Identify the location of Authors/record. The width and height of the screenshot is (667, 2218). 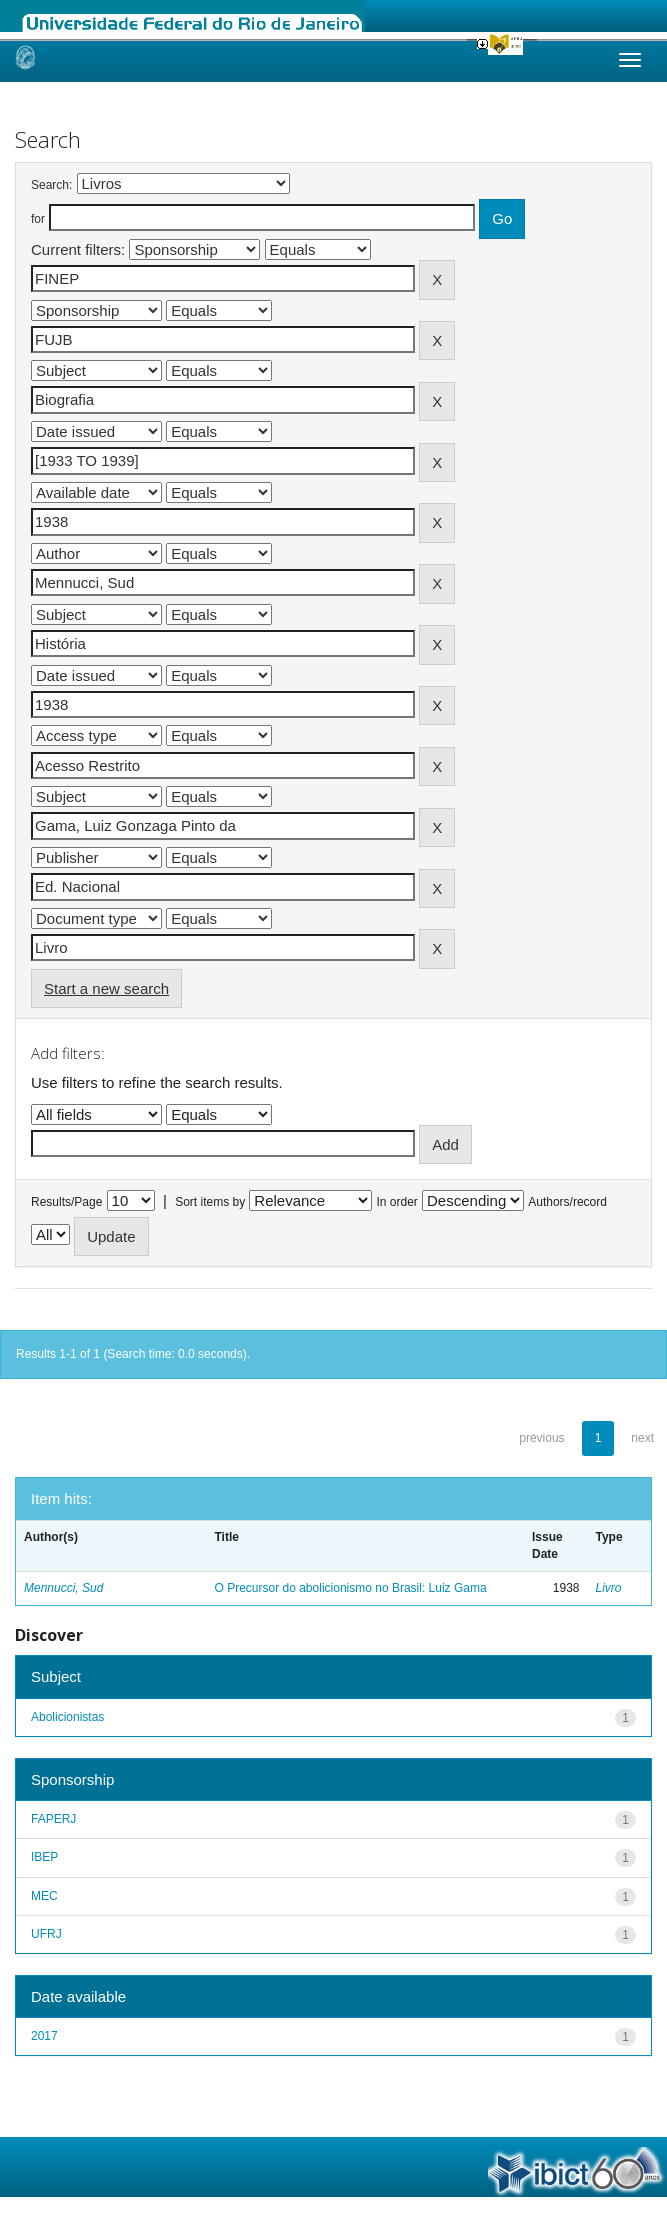
(567, 1202).